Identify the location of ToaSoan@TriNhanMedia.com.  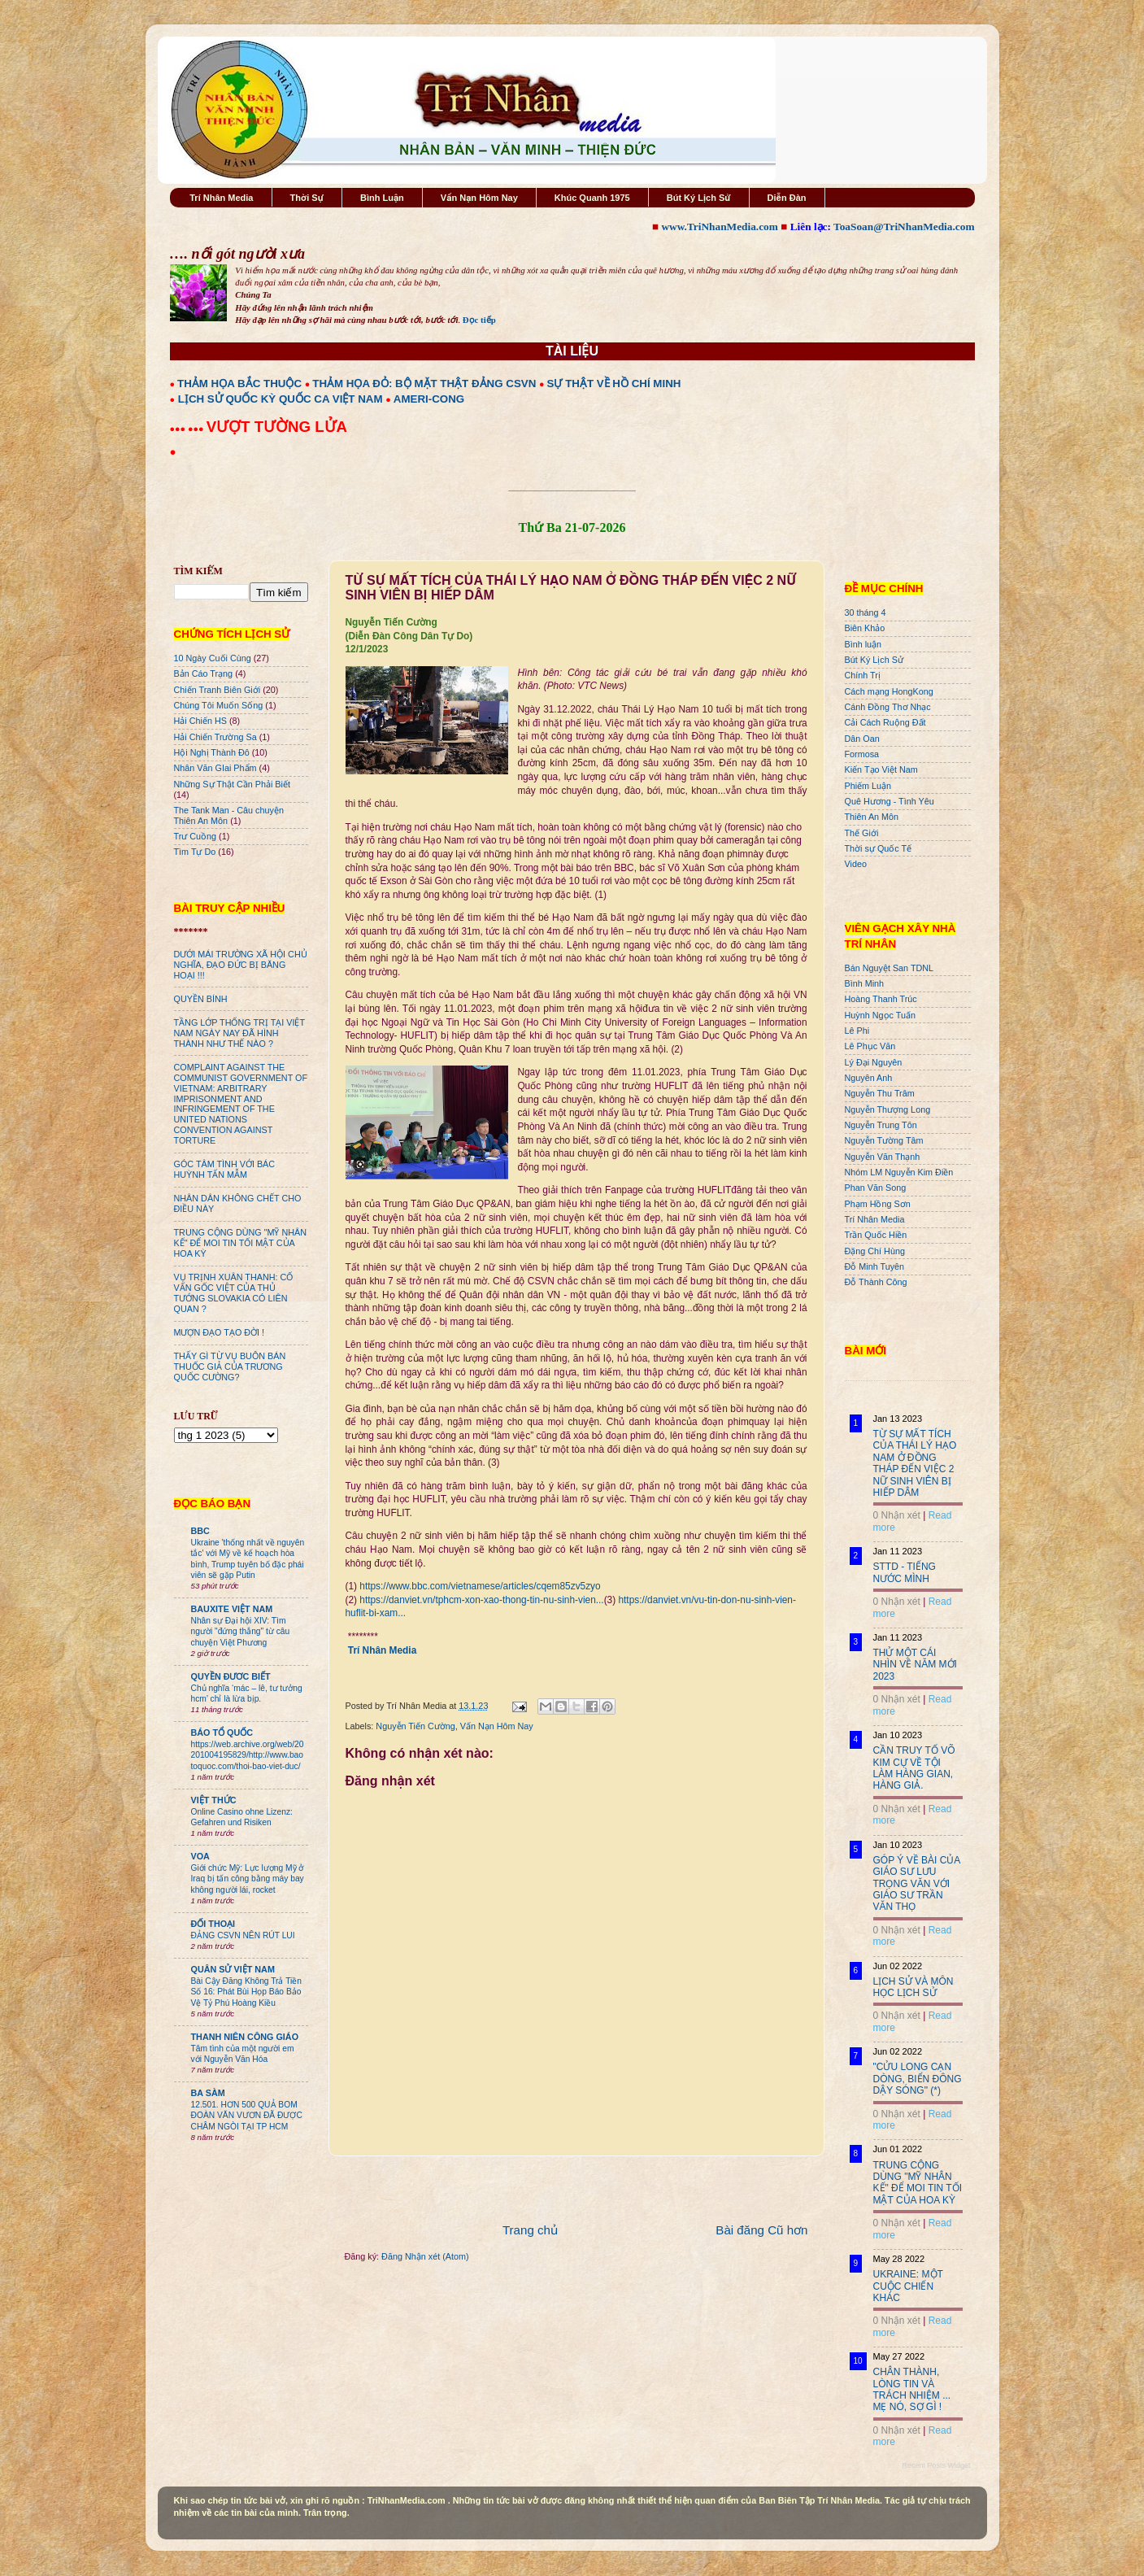
(903, 226).